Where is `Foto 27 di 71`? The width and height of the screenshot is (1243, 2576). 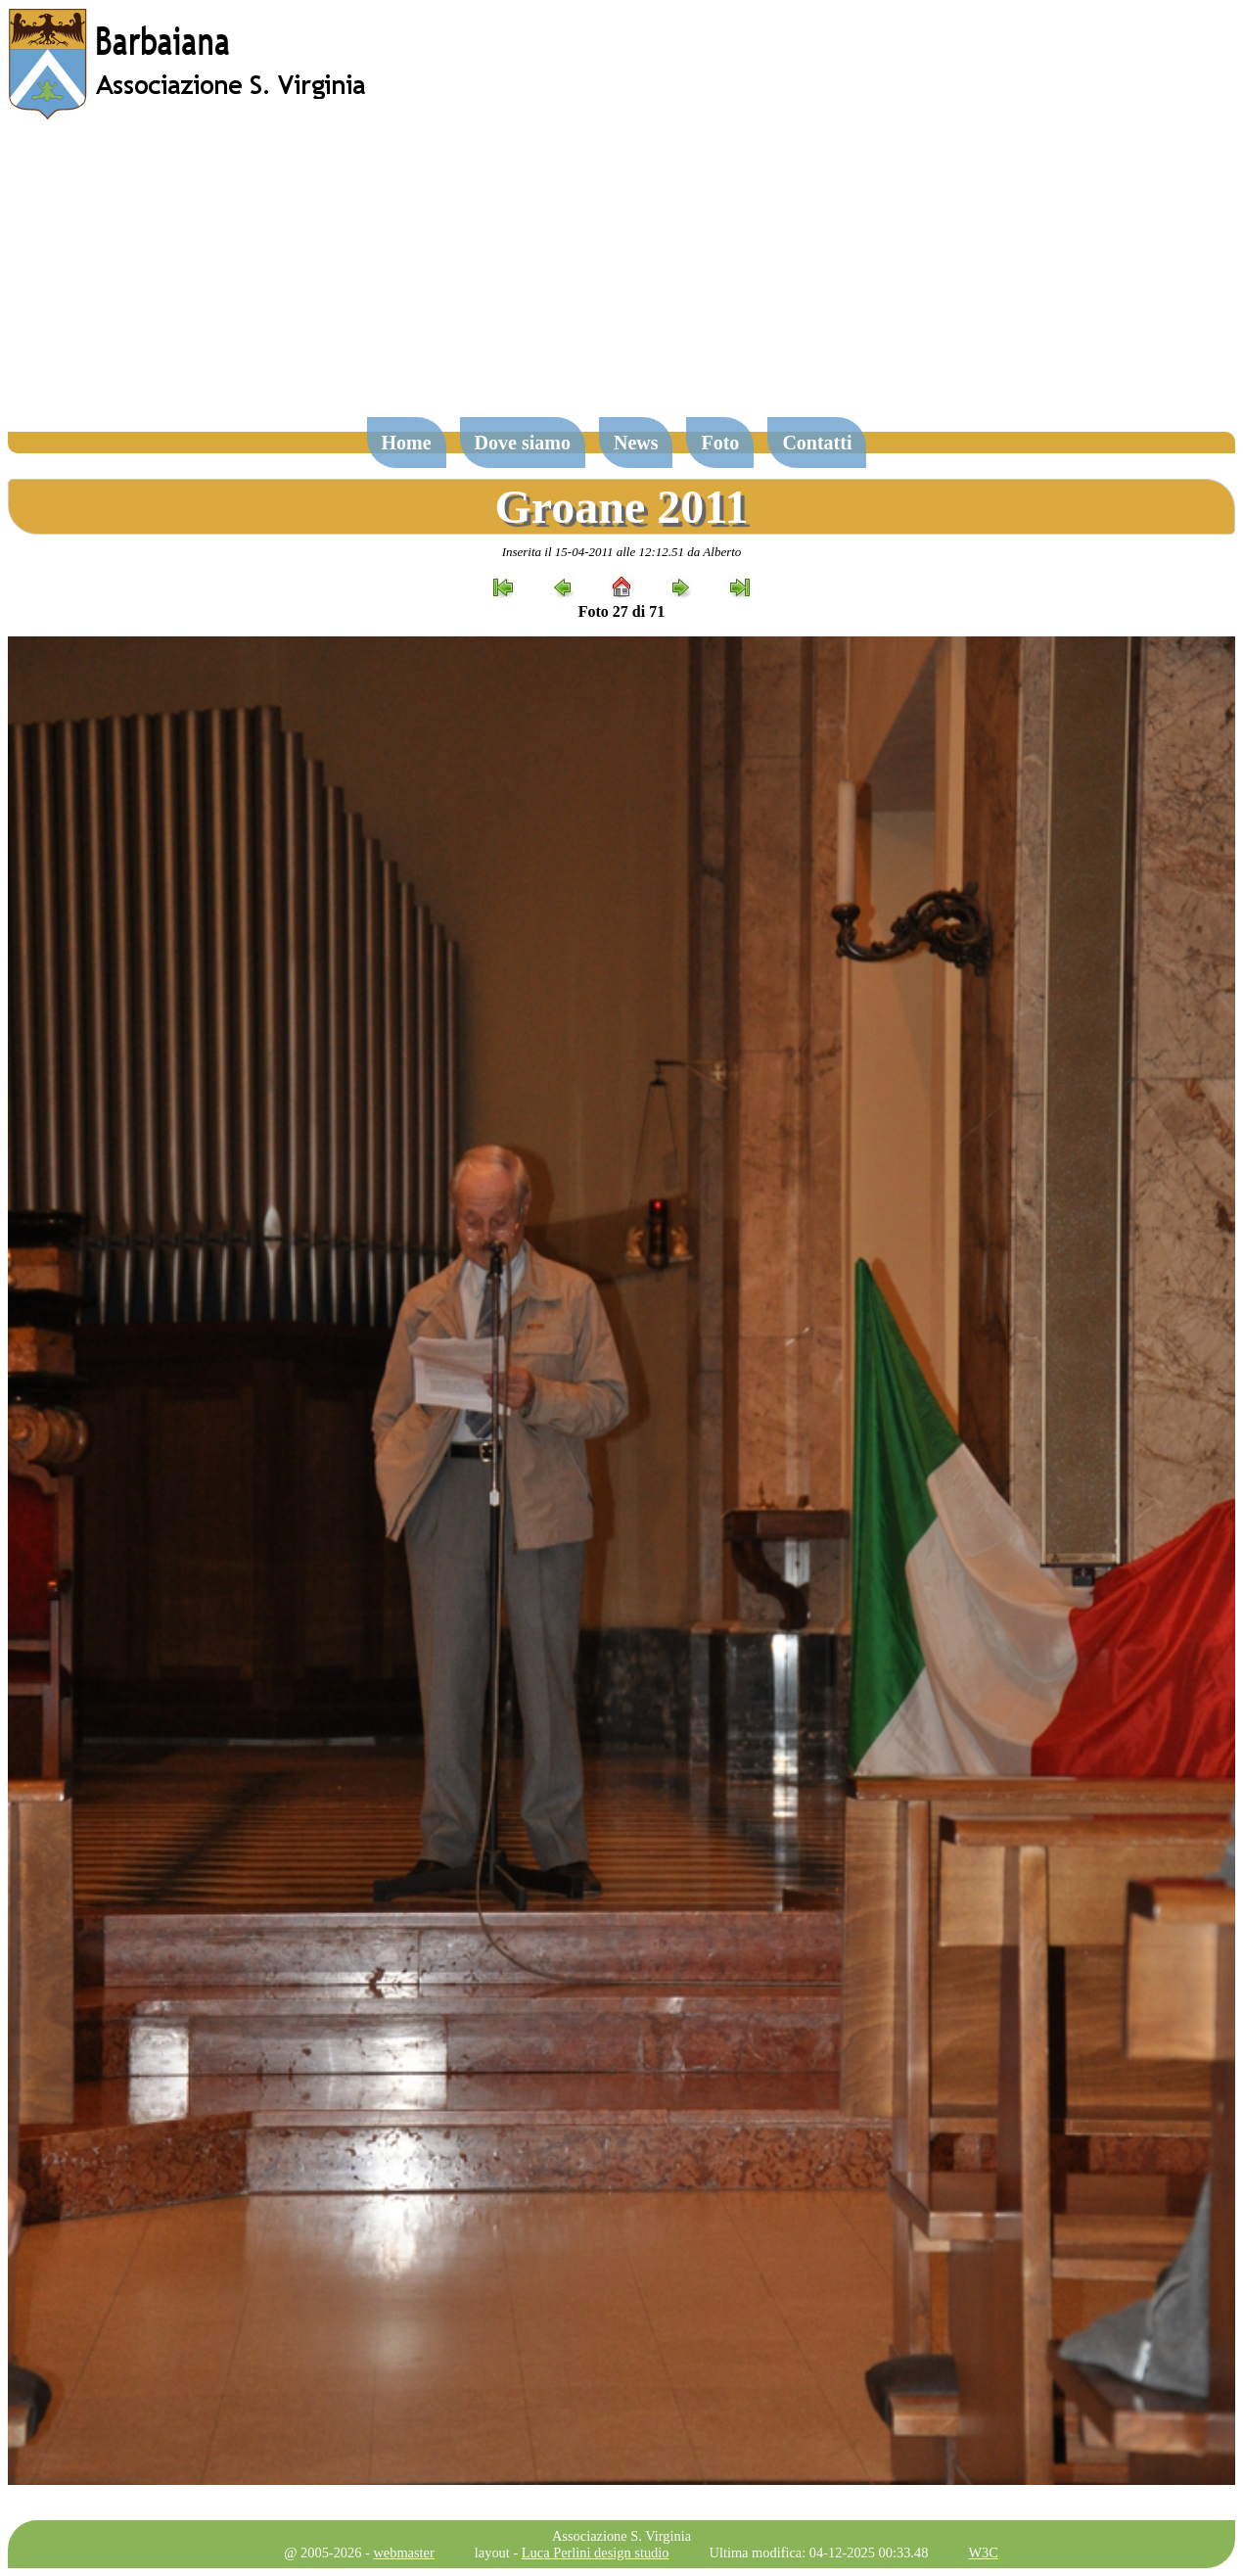
Foto 27 di 71 is located at coordinates (621, 611).